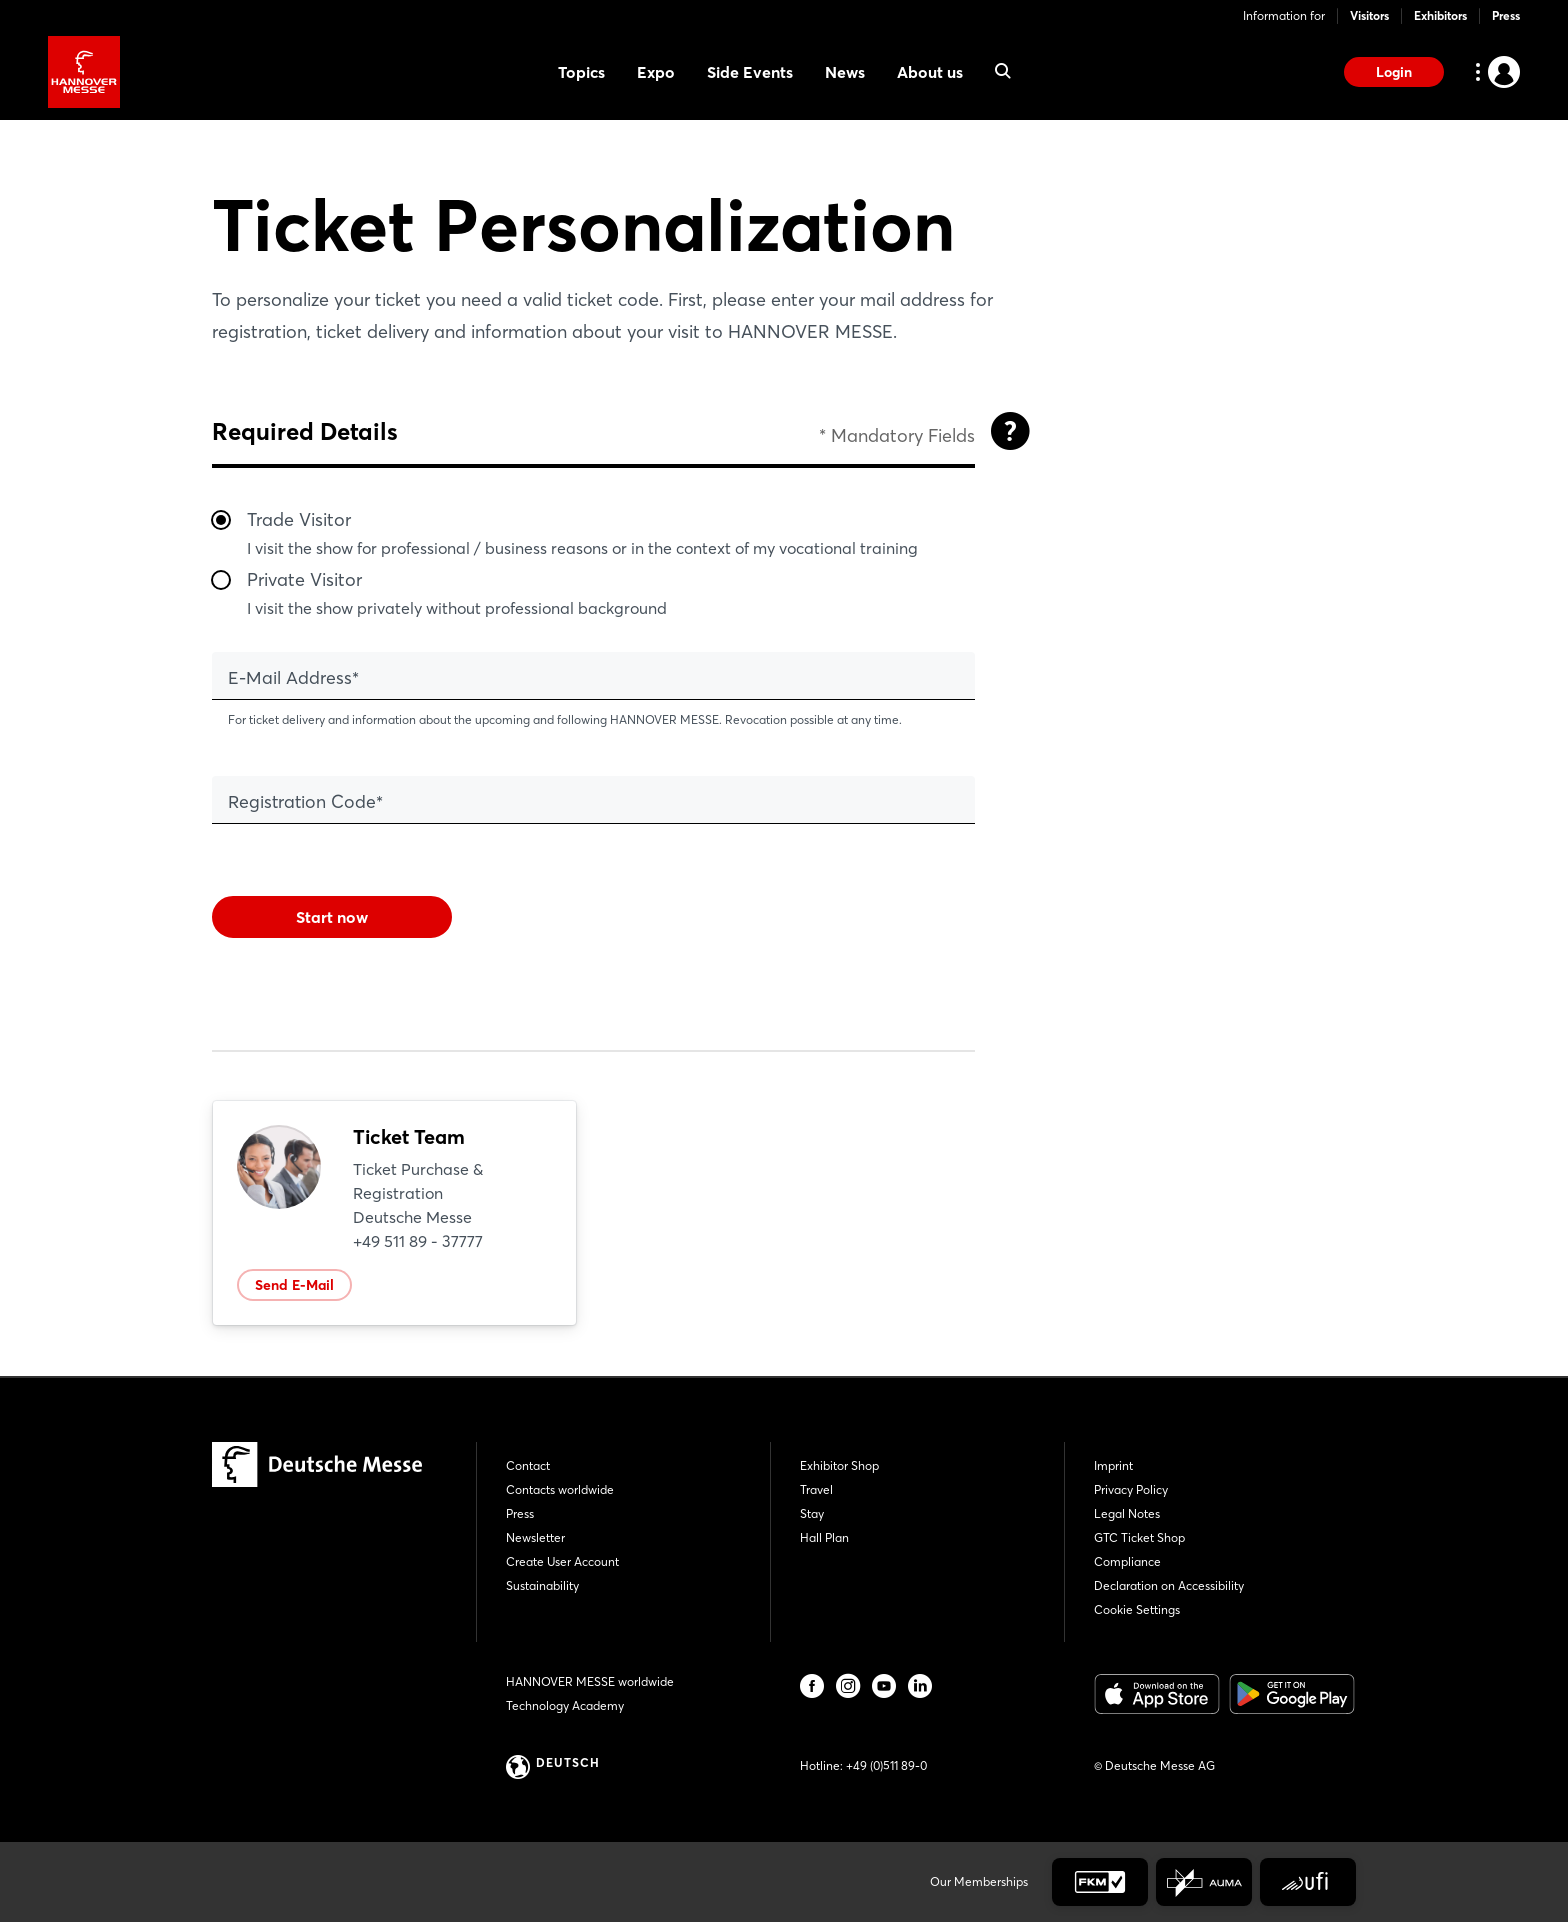 This screenshot has height=1922, width=1568. Describe the element at coordinates (656, 72) in the screenshot. I see `Expo [menuitem]` at that location.